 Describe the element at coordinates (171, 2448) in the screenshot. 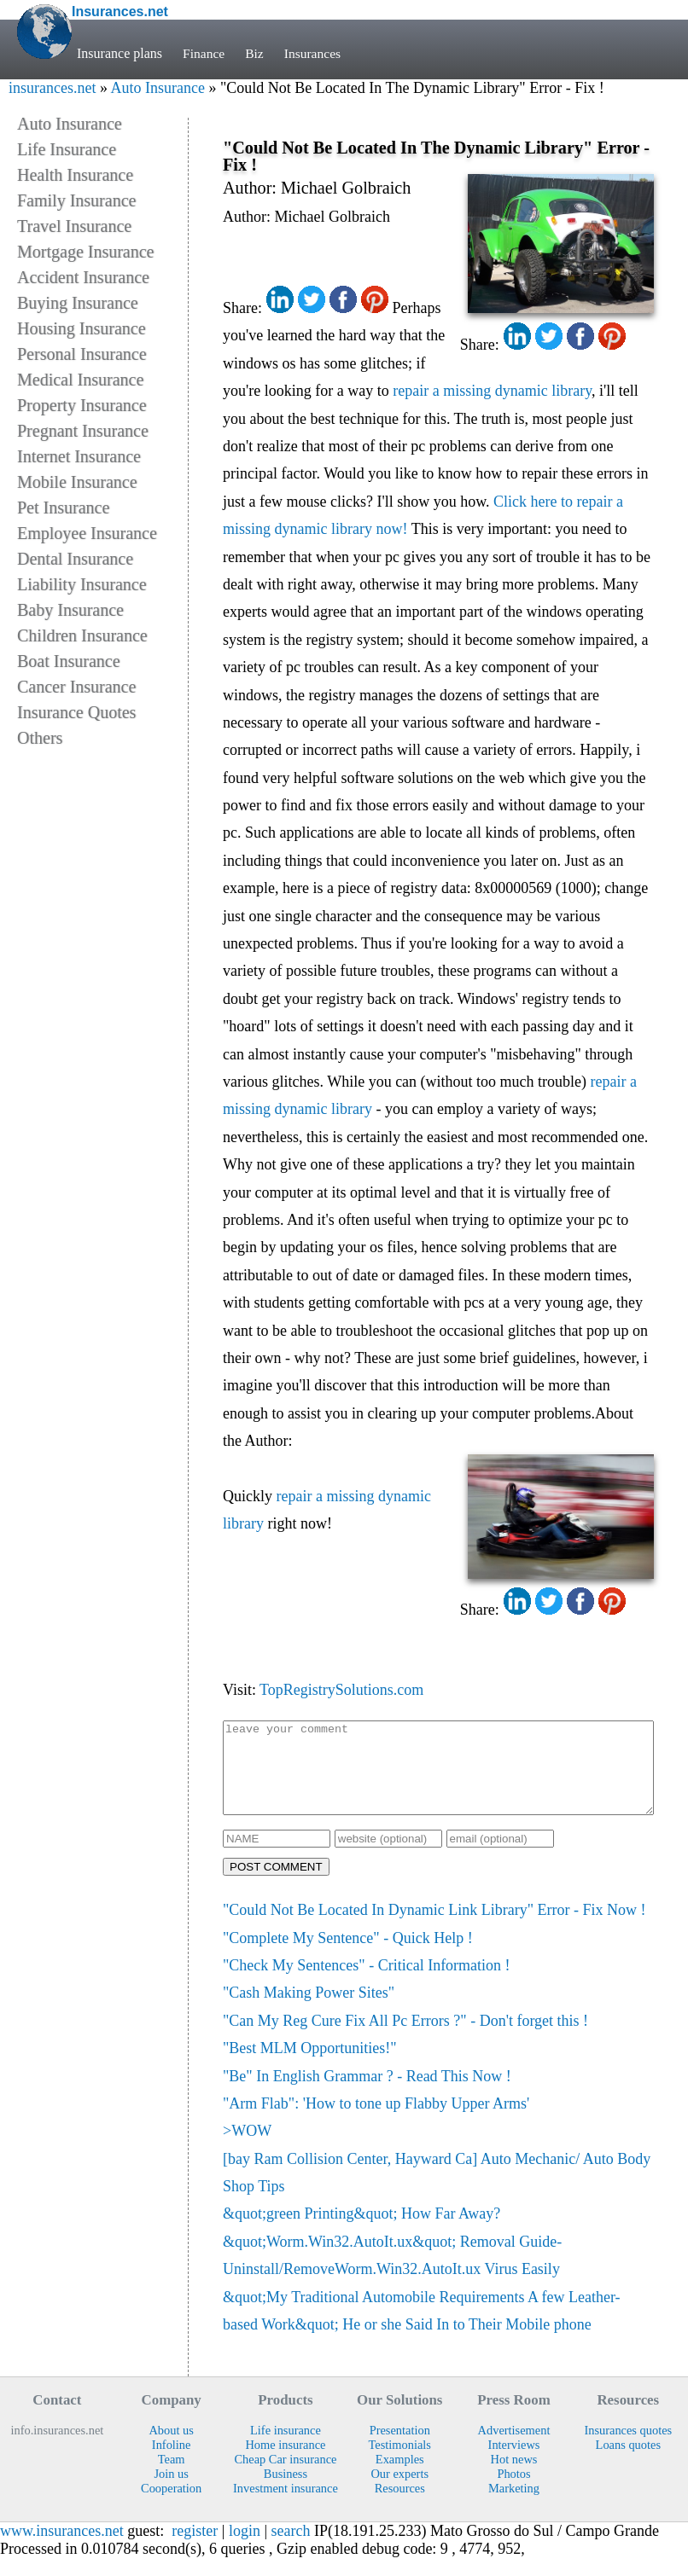

I see `About us` at that location.